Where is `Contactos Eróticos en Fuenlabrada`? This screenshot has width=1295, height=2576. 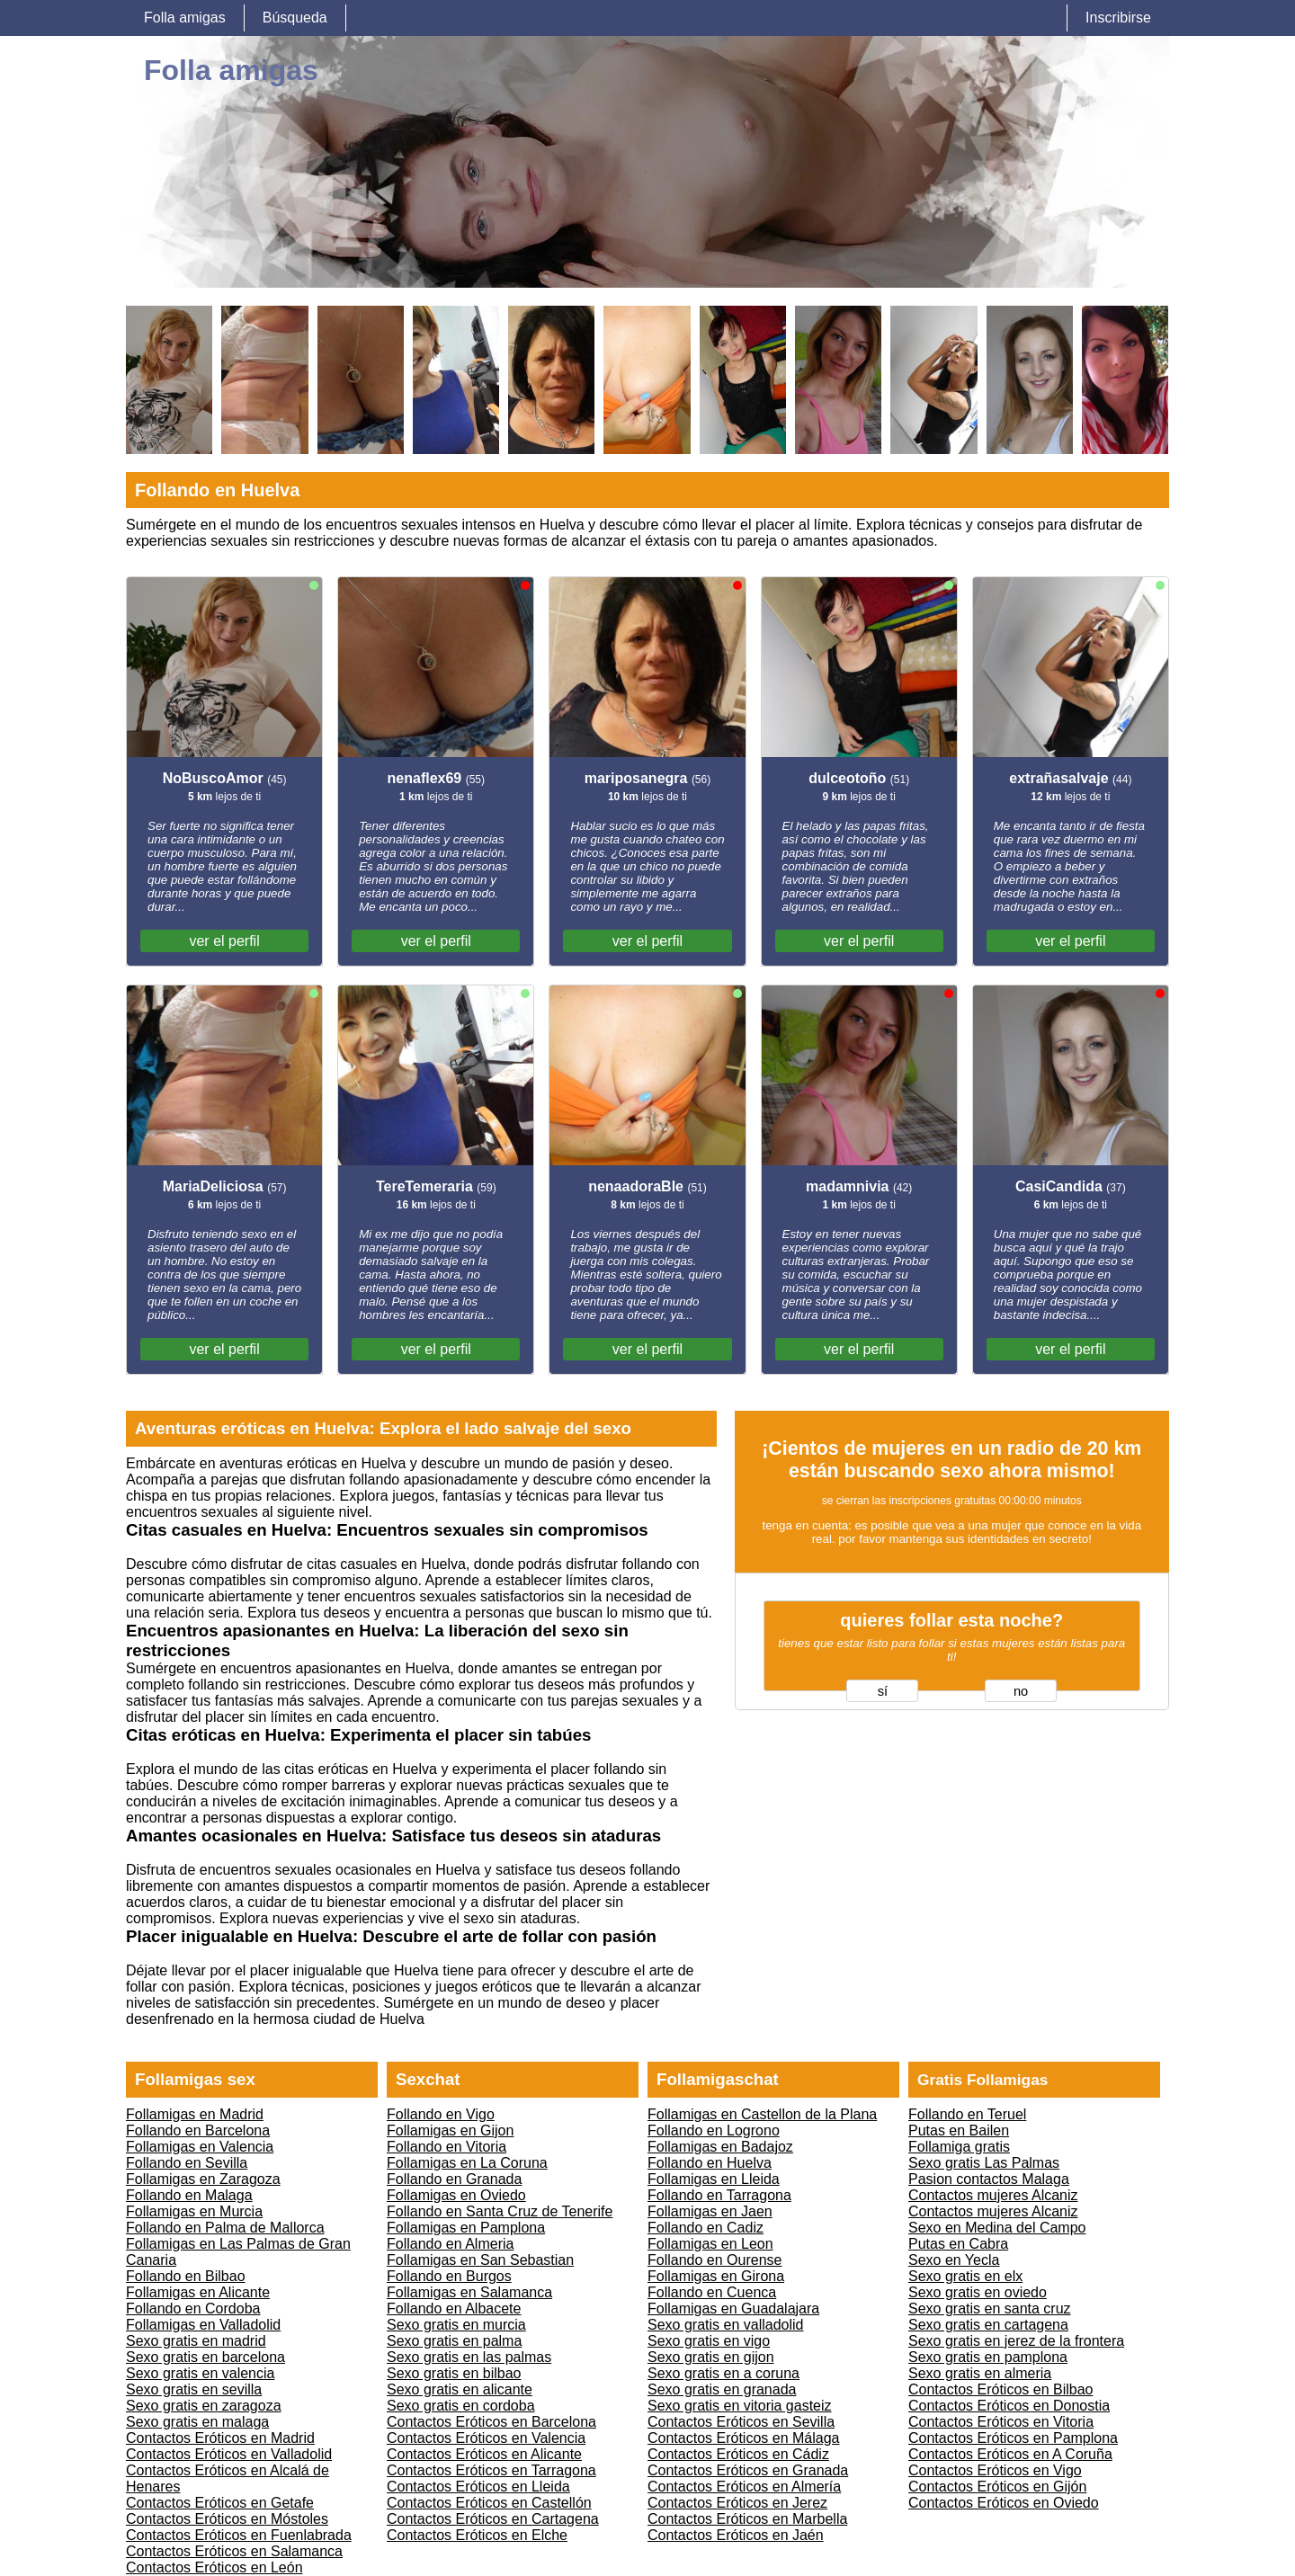 Contactos Eróticos en Fuenlabrada is located at coordinates (239, 2535).